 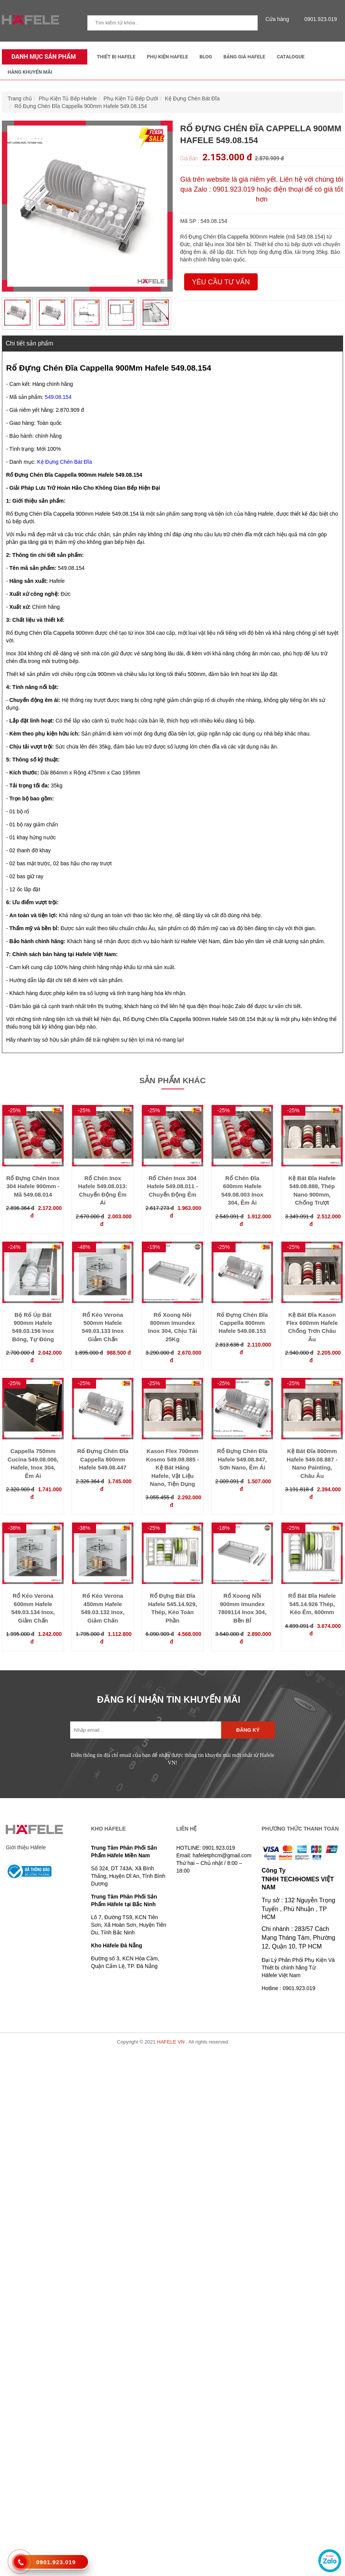 What do you see at coordinates (167, 57) in the screenshot?
I see `Phụ kiện Hafele` at bounding box center [167, 57].